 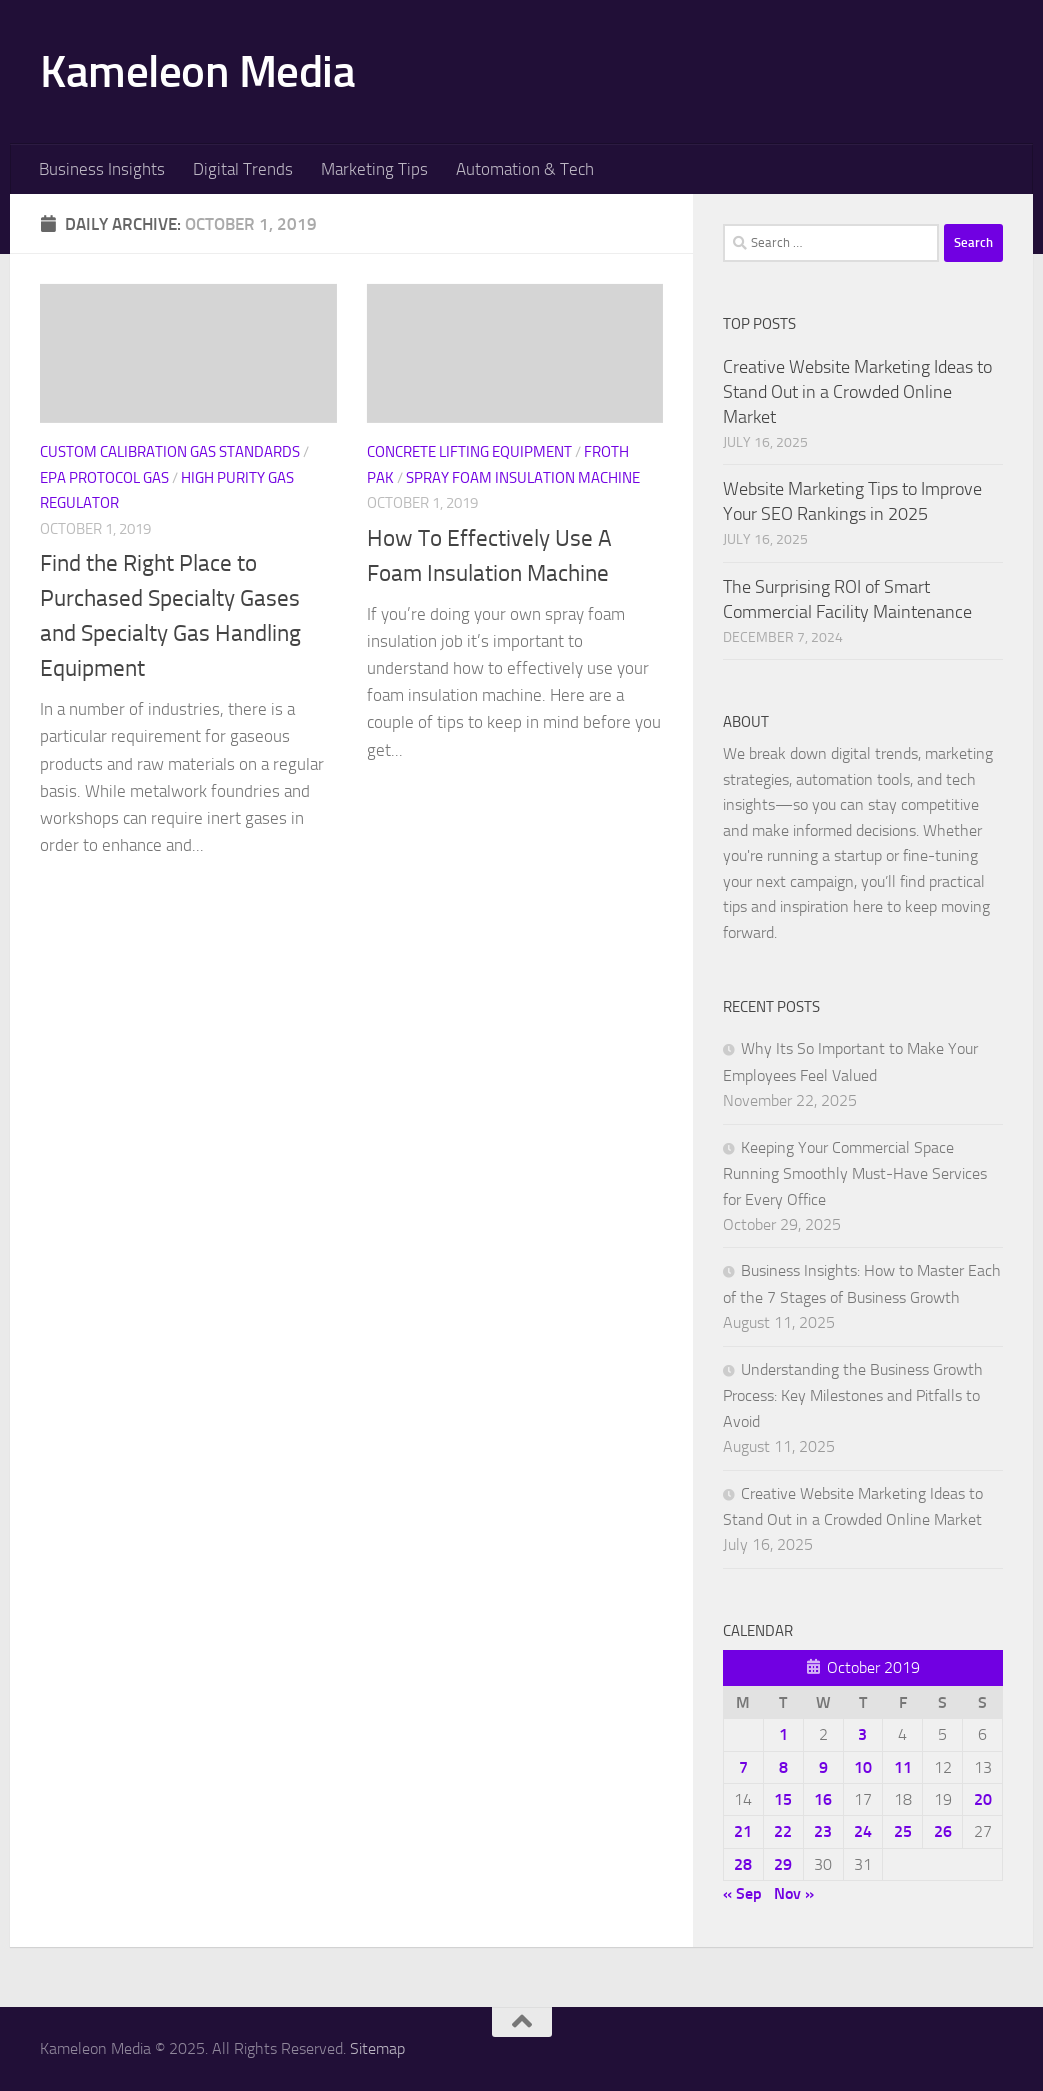 I want to click on 24 [Posts published on October 24, 2019], so click(x=863, y=1831).